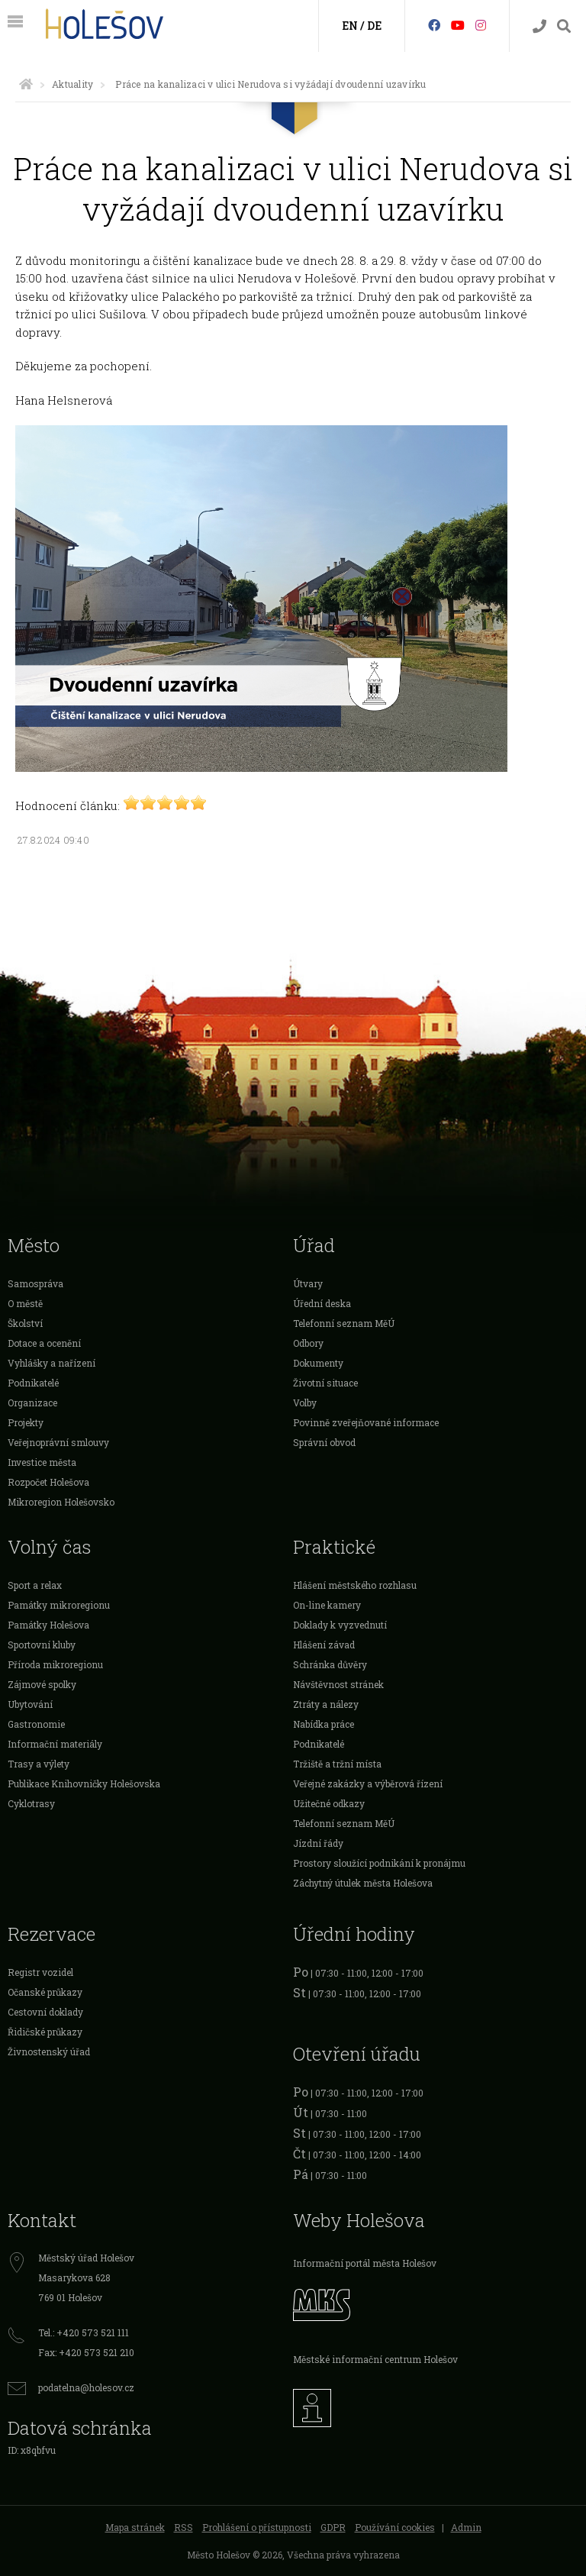 This screenshot has height=2576, width=586. What do you see at coordinates (323, 1724) in the screenshot?
I see `Nabídka práce` at bounding box center [323, 1724].